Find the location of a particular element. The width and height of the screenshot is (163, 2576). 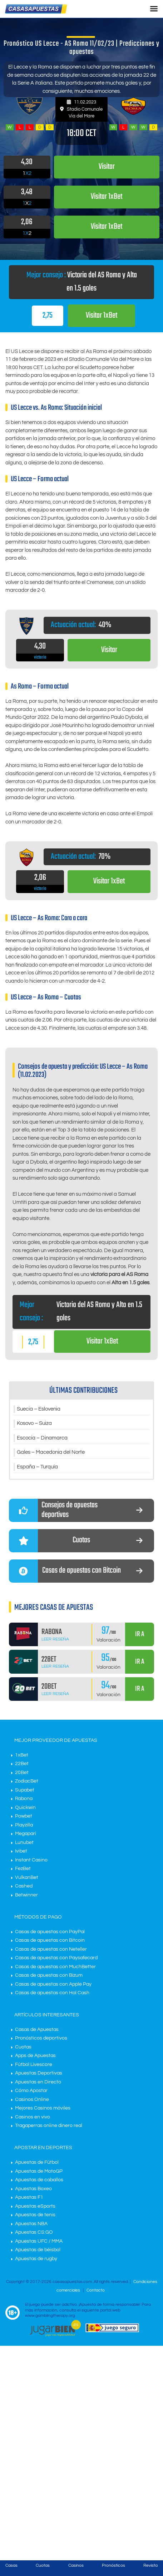

Supabet is located at coordinates (24, 1790).